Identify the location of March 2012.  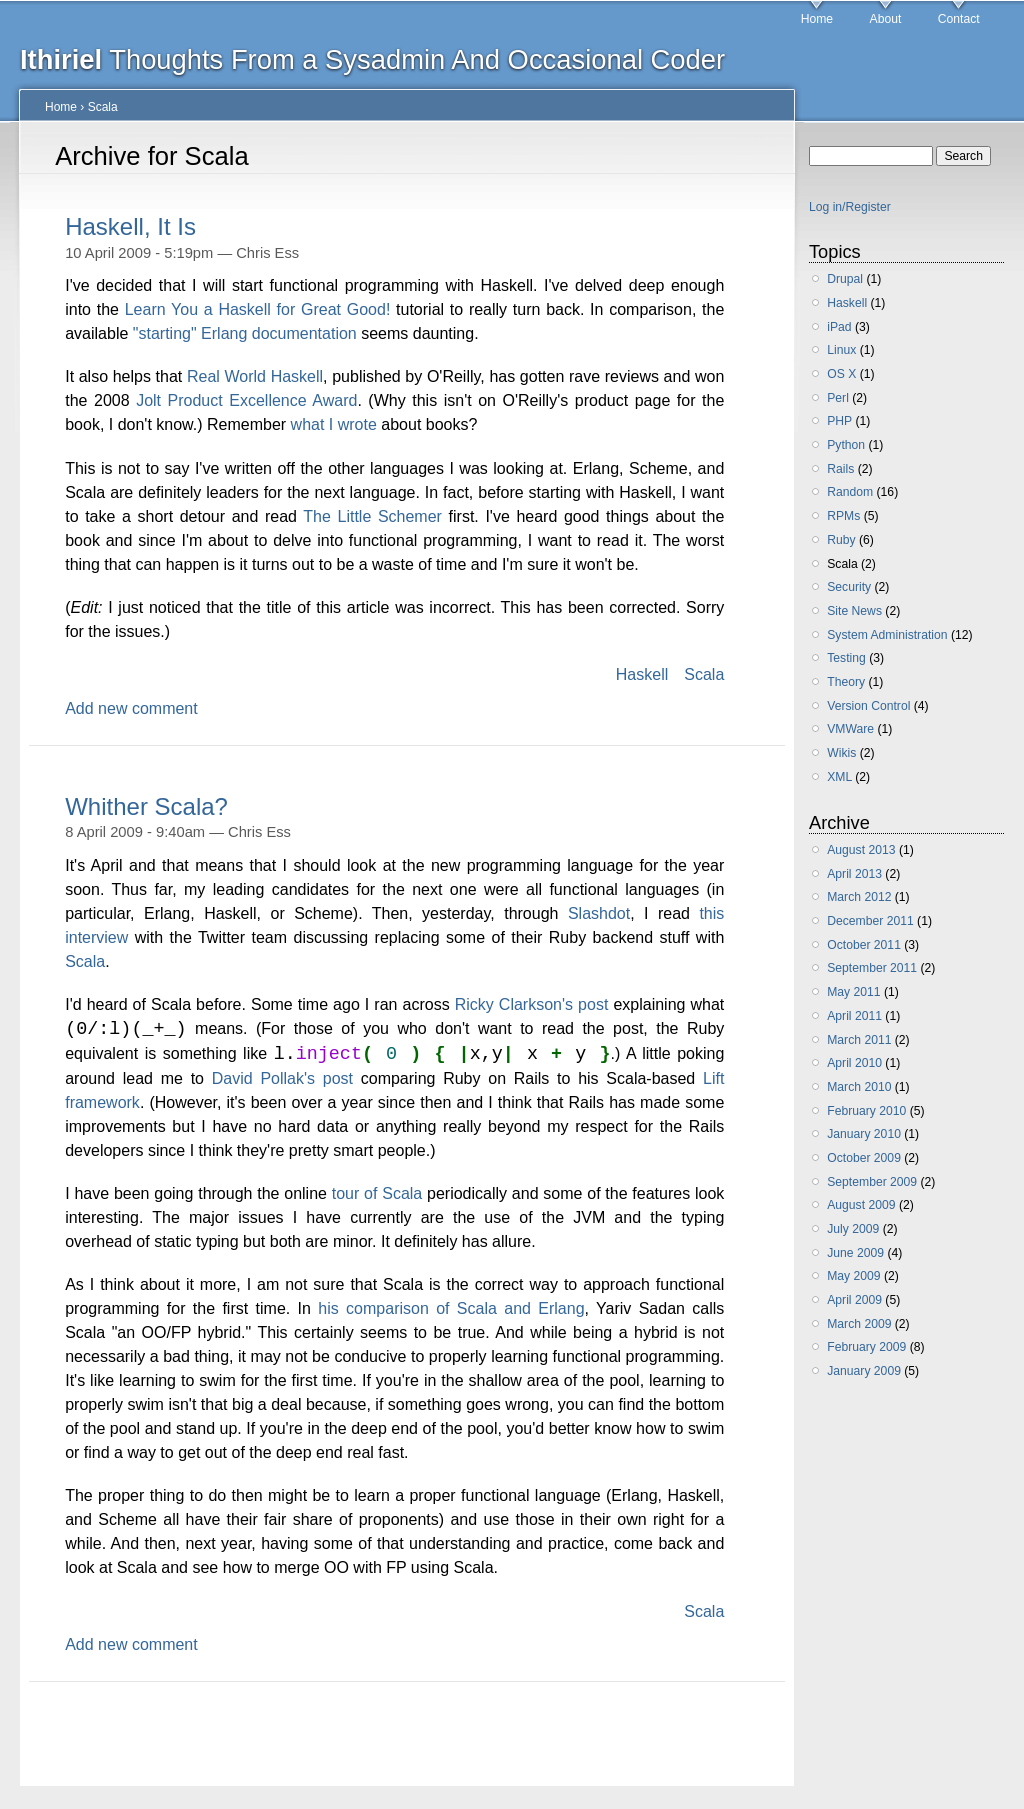
(859, 897).